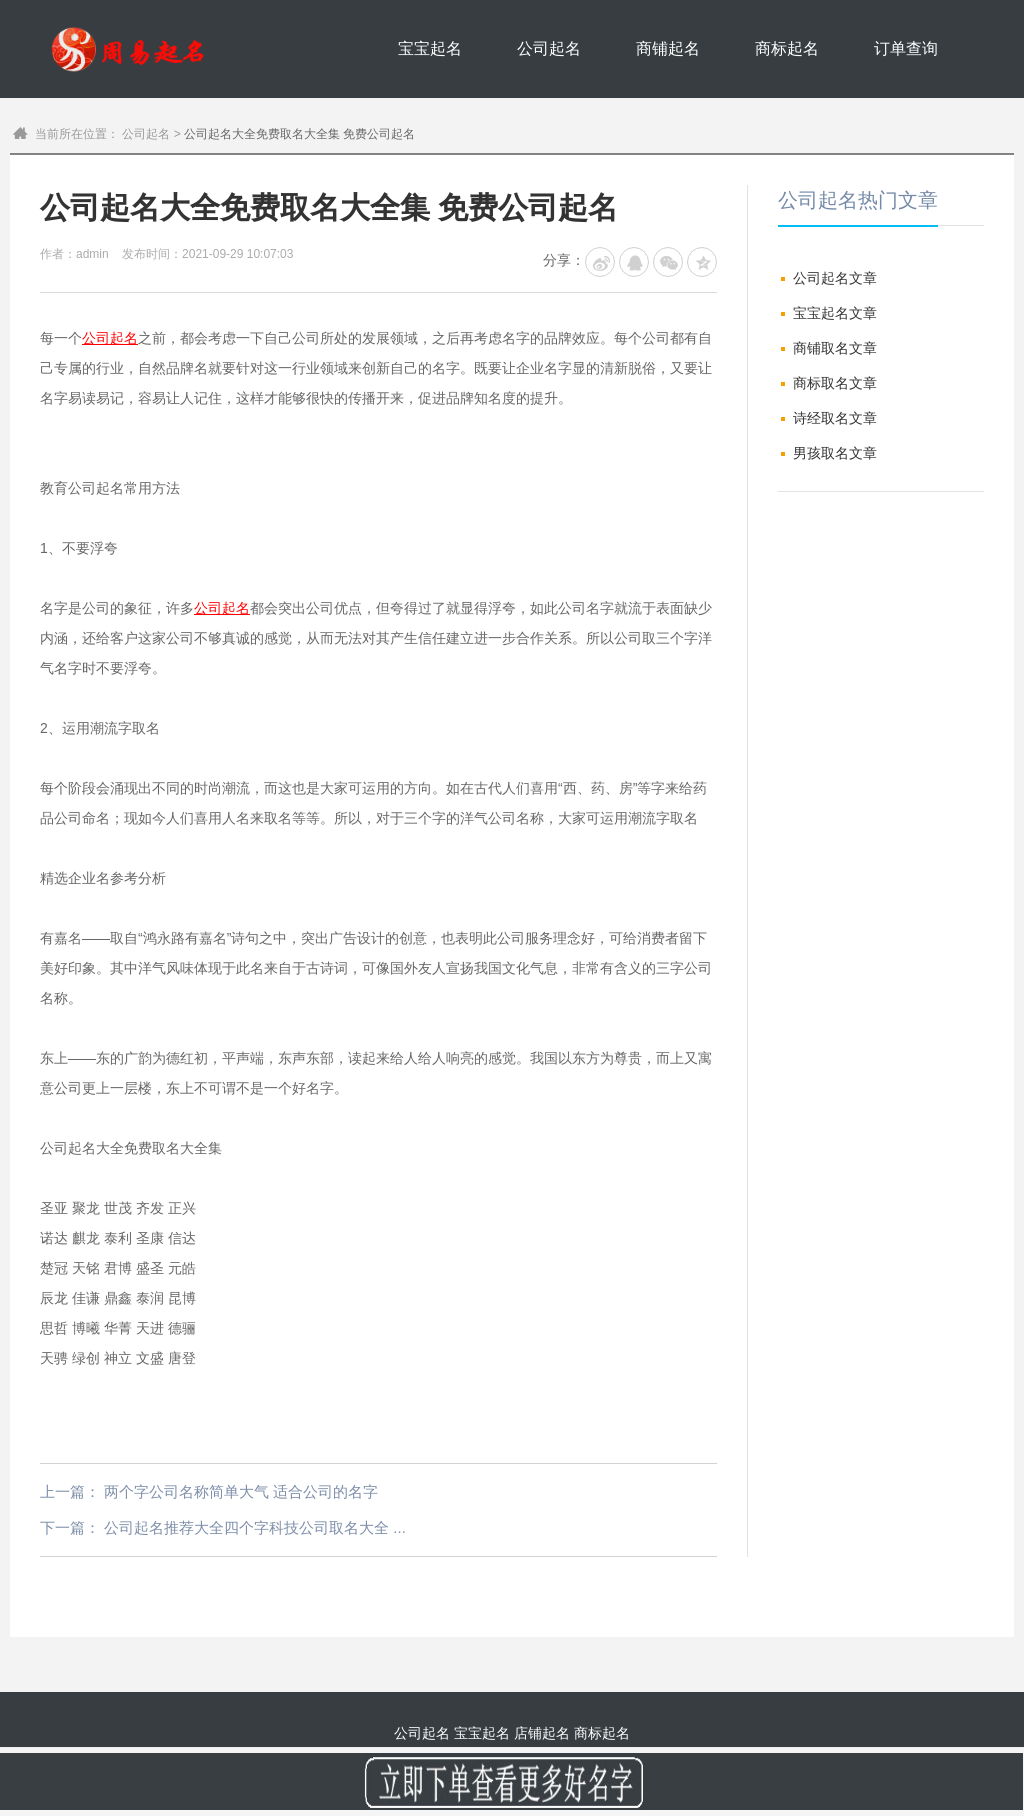 This screenshot has height=1816, width=1024. I want to click on 商标取名文章, so click(835, 383).